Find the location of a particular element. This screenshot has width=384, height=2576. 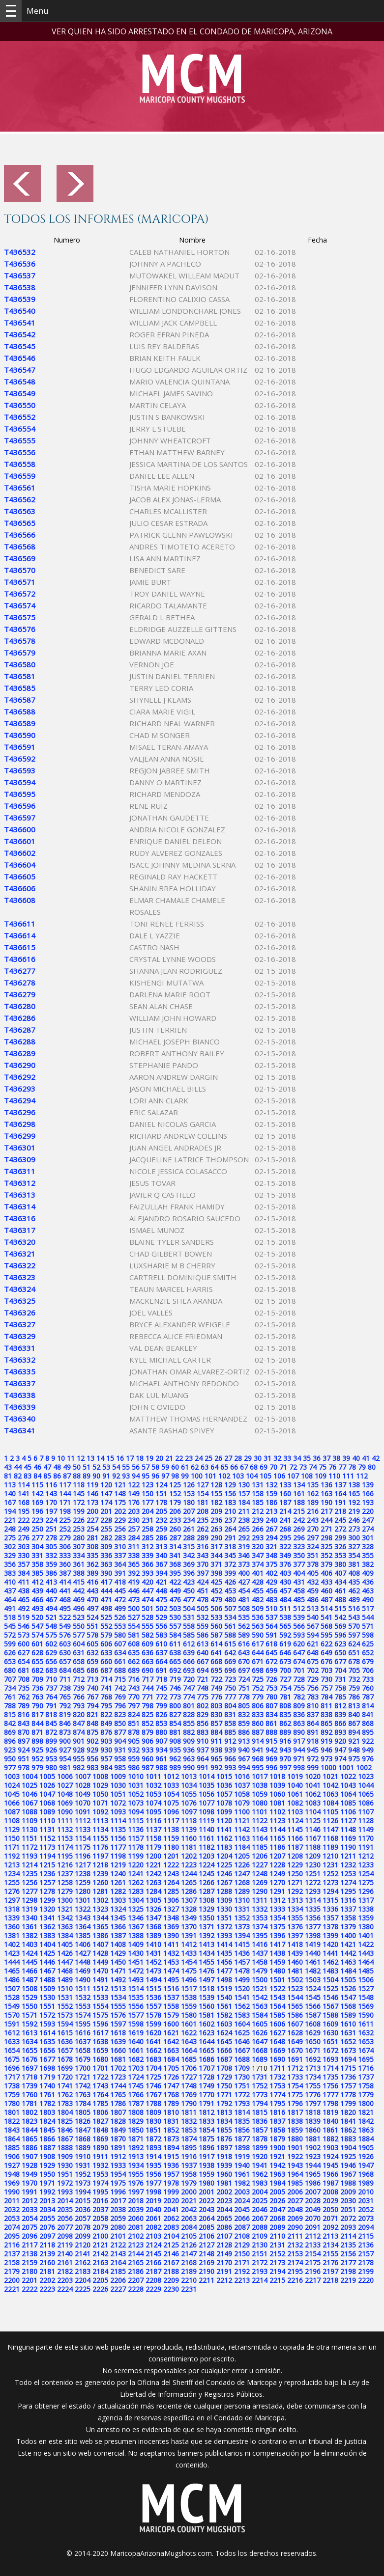

433 is located at coordinates (326, 1582).